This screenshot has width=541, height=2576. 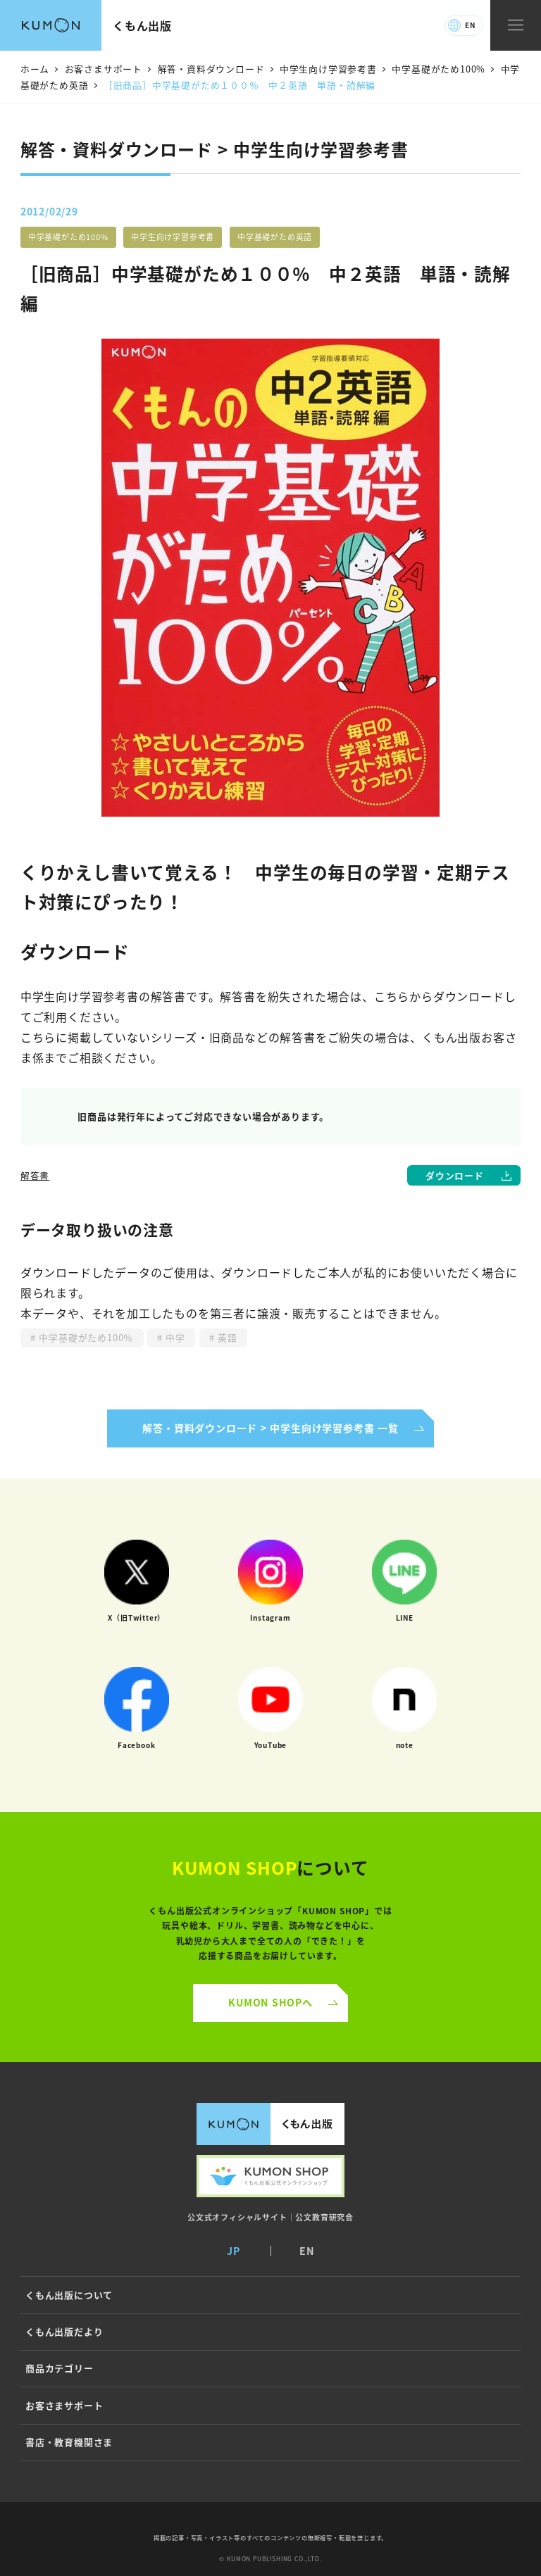 I want to click on くもん出版, so click(x=142, y=25).